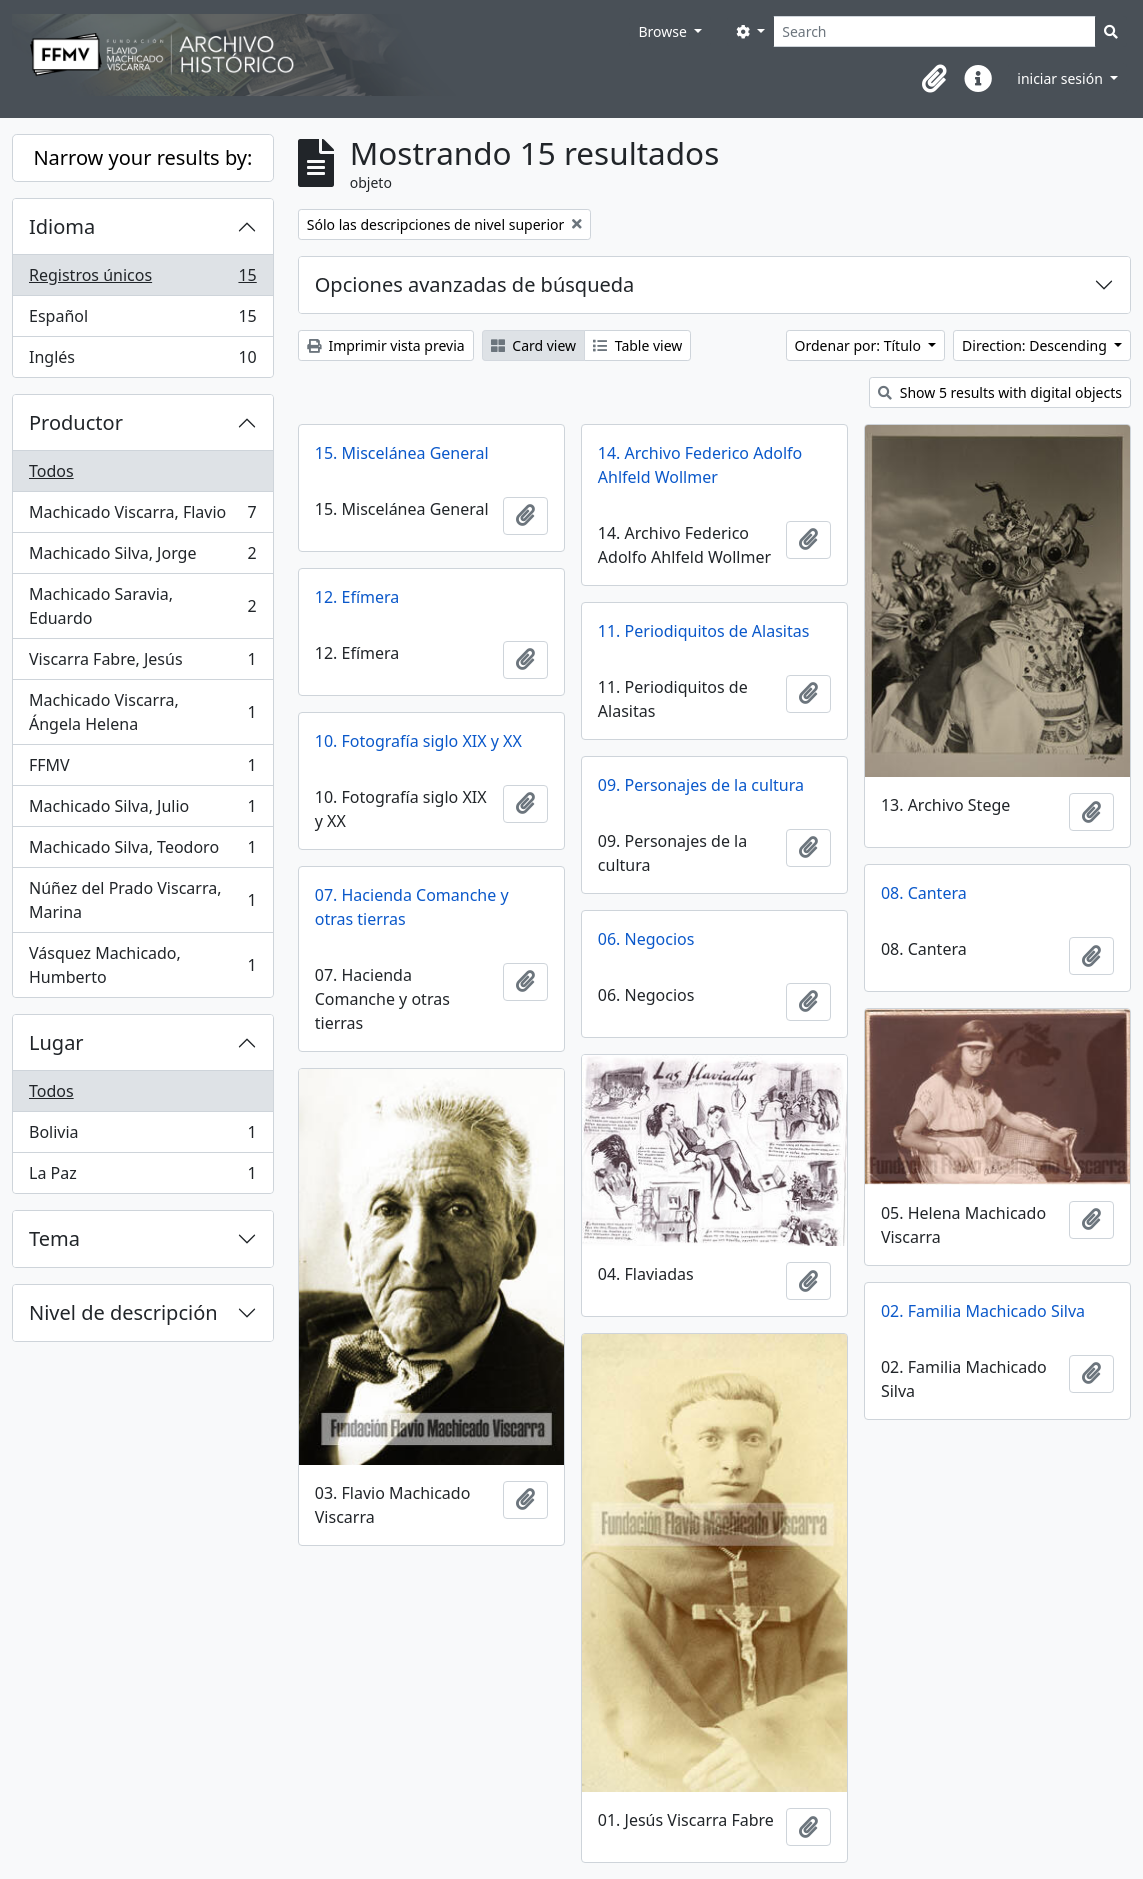  What do you see at coordinates (142, 769) in the screenshot?
I see `FFMV` at bounding box center [142, 769].